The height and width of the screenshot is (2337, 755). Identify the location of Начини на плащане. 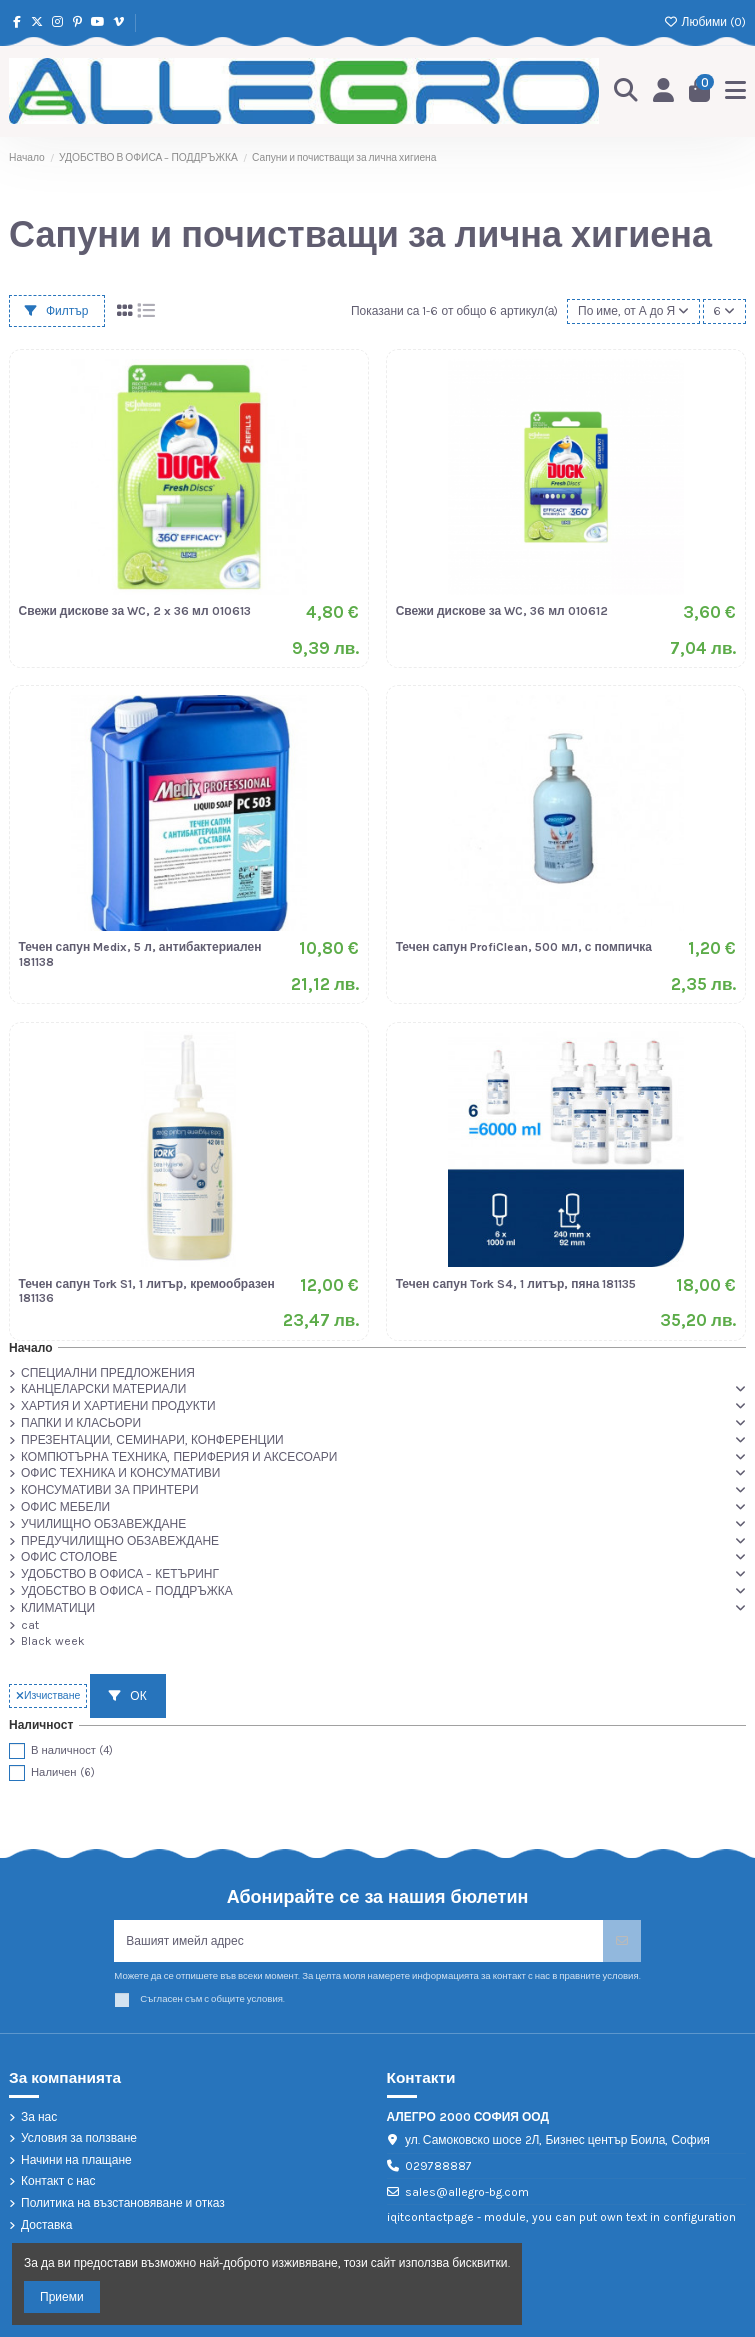
(76, 2160).